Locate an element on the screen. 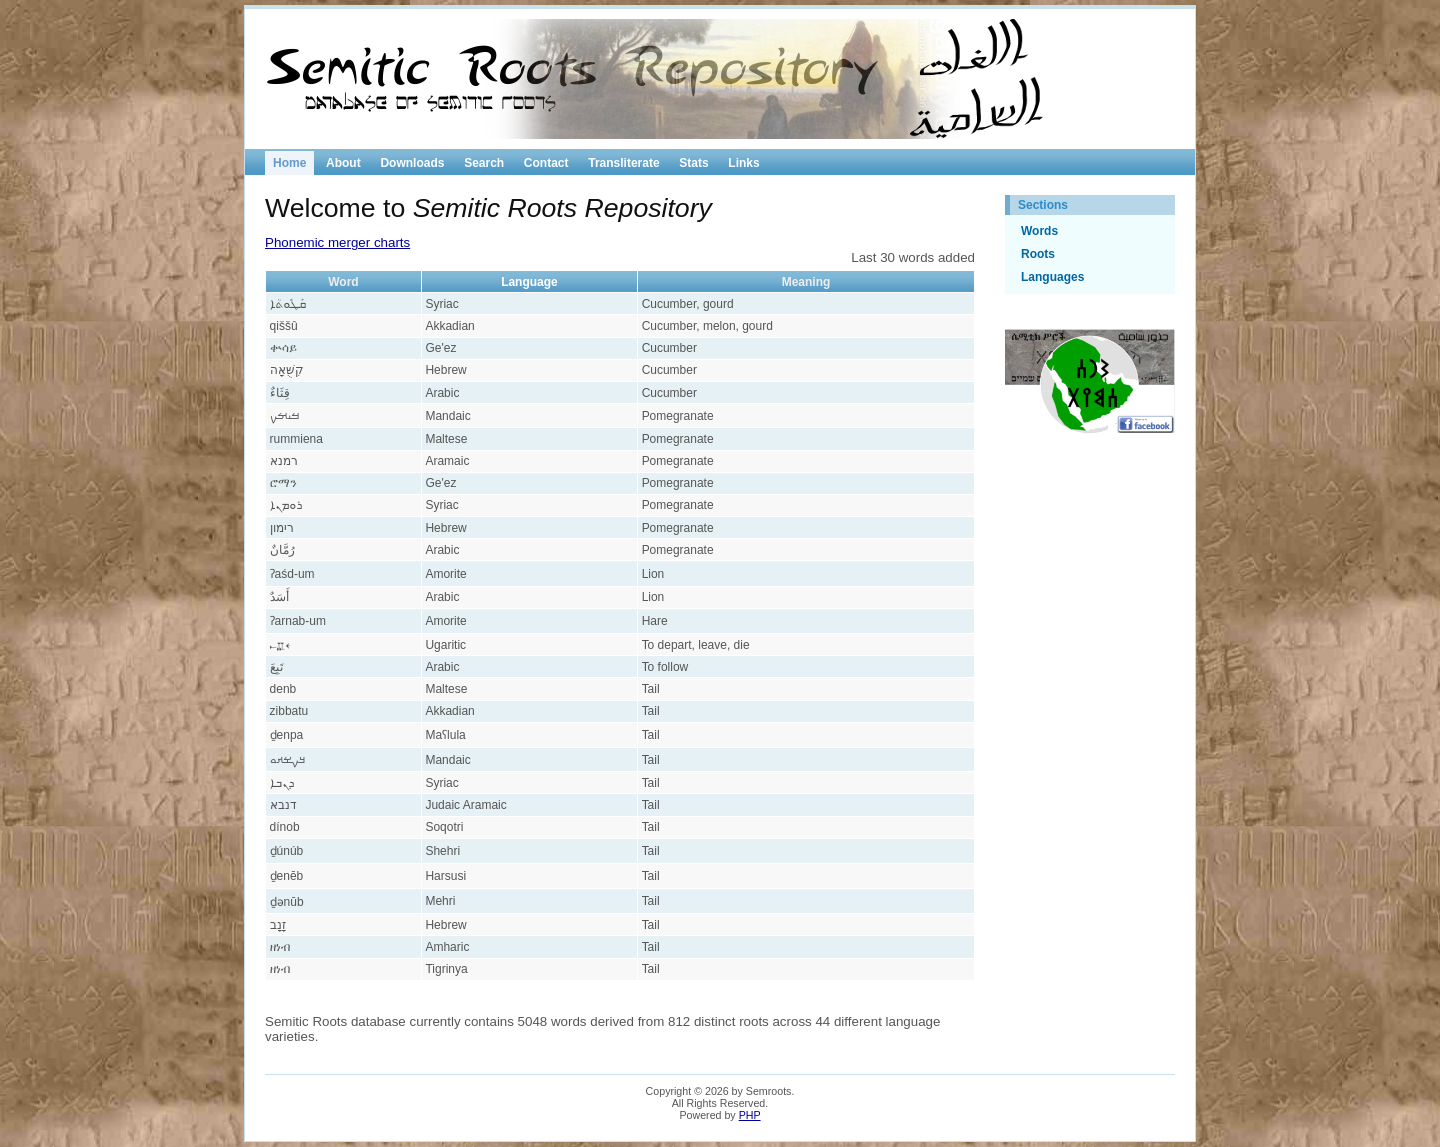  Transliterate is located at coordinates (623, 163).